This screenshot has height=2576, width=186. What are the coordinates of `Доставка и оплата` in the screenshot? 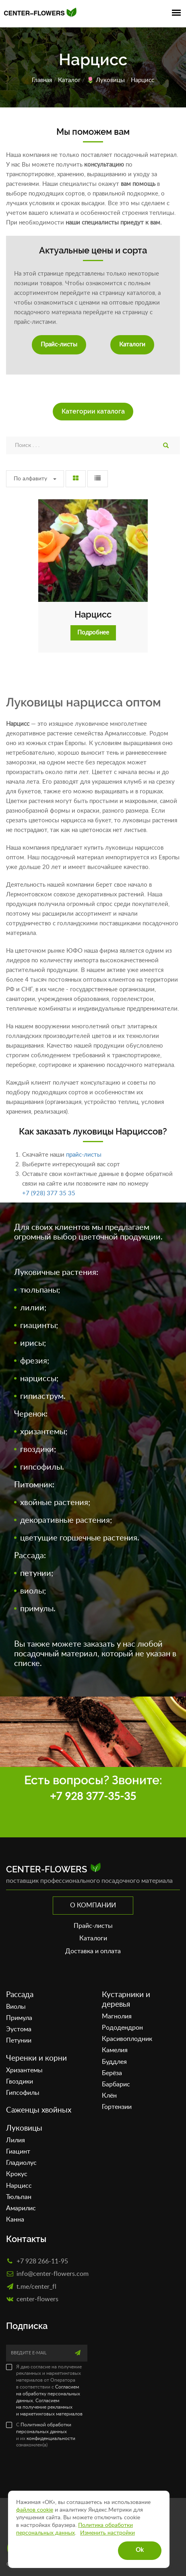 It's located at (93, 1951).